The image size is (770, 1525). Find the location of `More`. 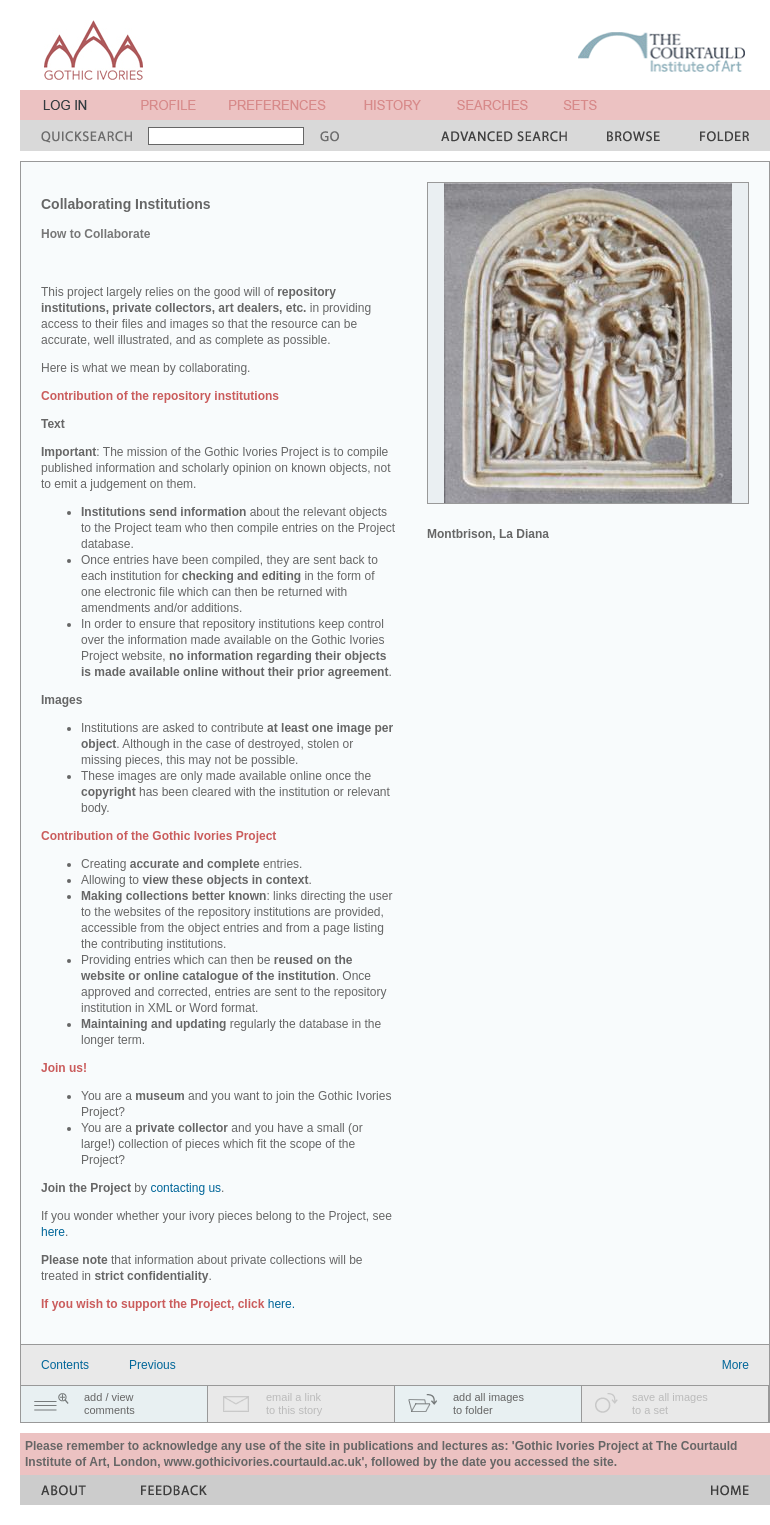

More is located at coordinates (735, 1365).